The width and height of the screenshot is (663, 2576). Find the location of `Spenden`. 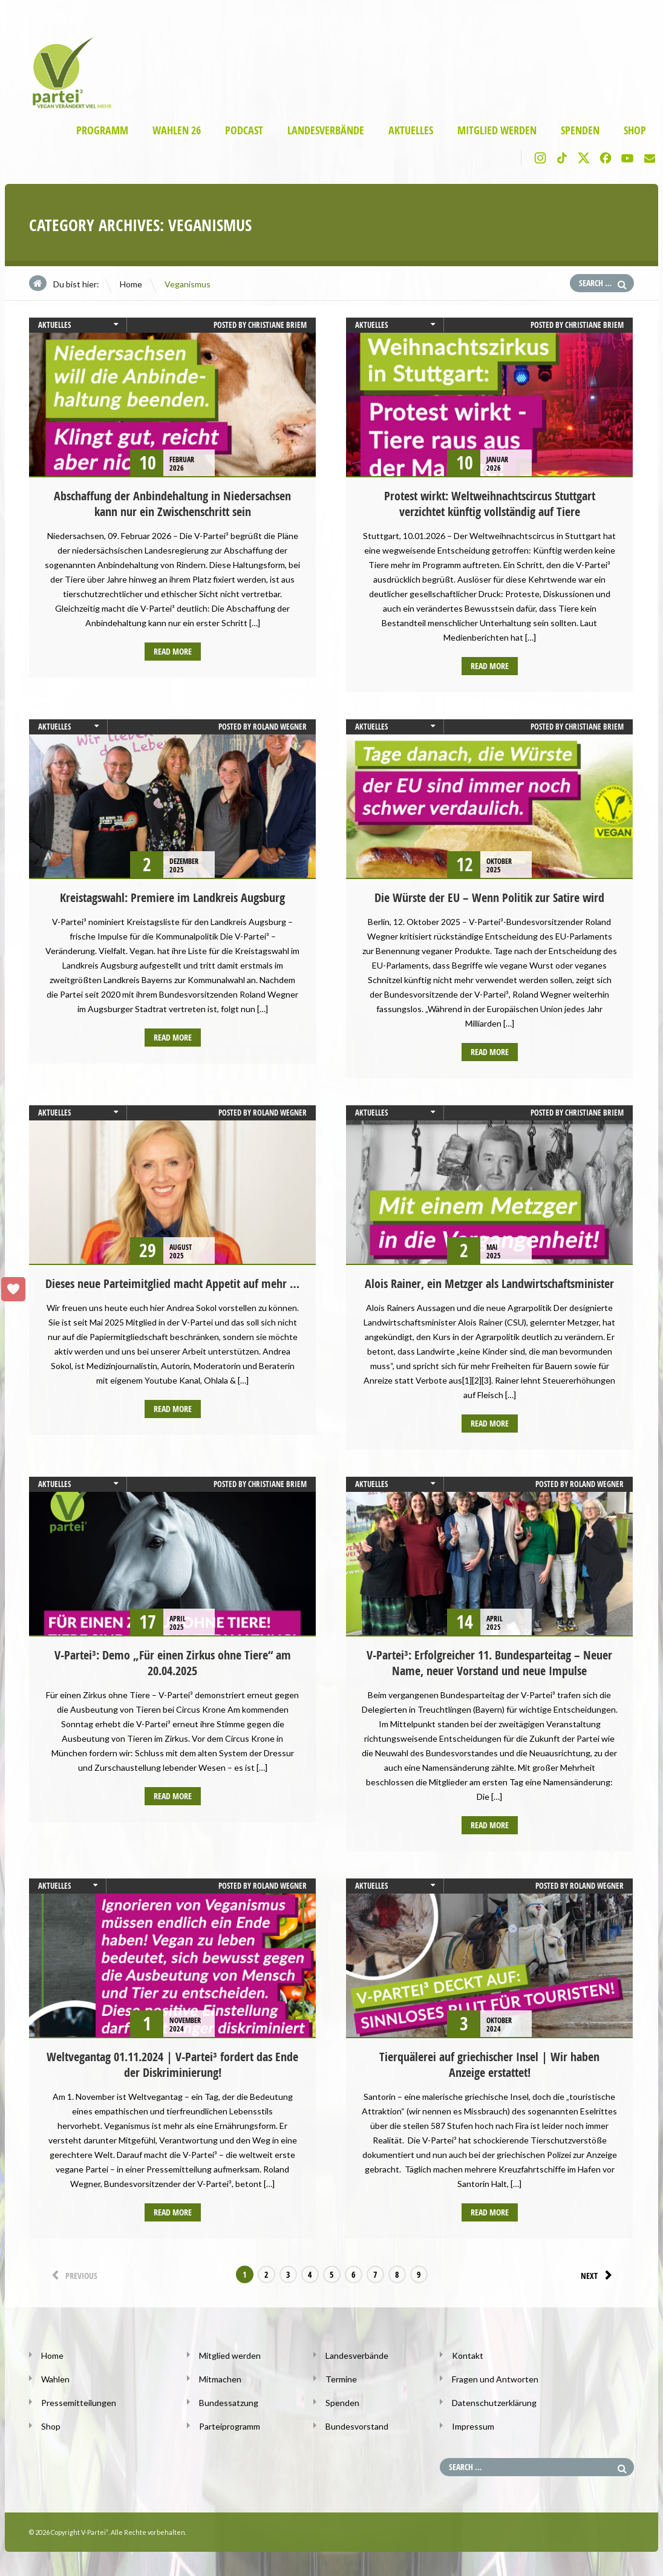

Spenden is located at coordinates (580, 130).